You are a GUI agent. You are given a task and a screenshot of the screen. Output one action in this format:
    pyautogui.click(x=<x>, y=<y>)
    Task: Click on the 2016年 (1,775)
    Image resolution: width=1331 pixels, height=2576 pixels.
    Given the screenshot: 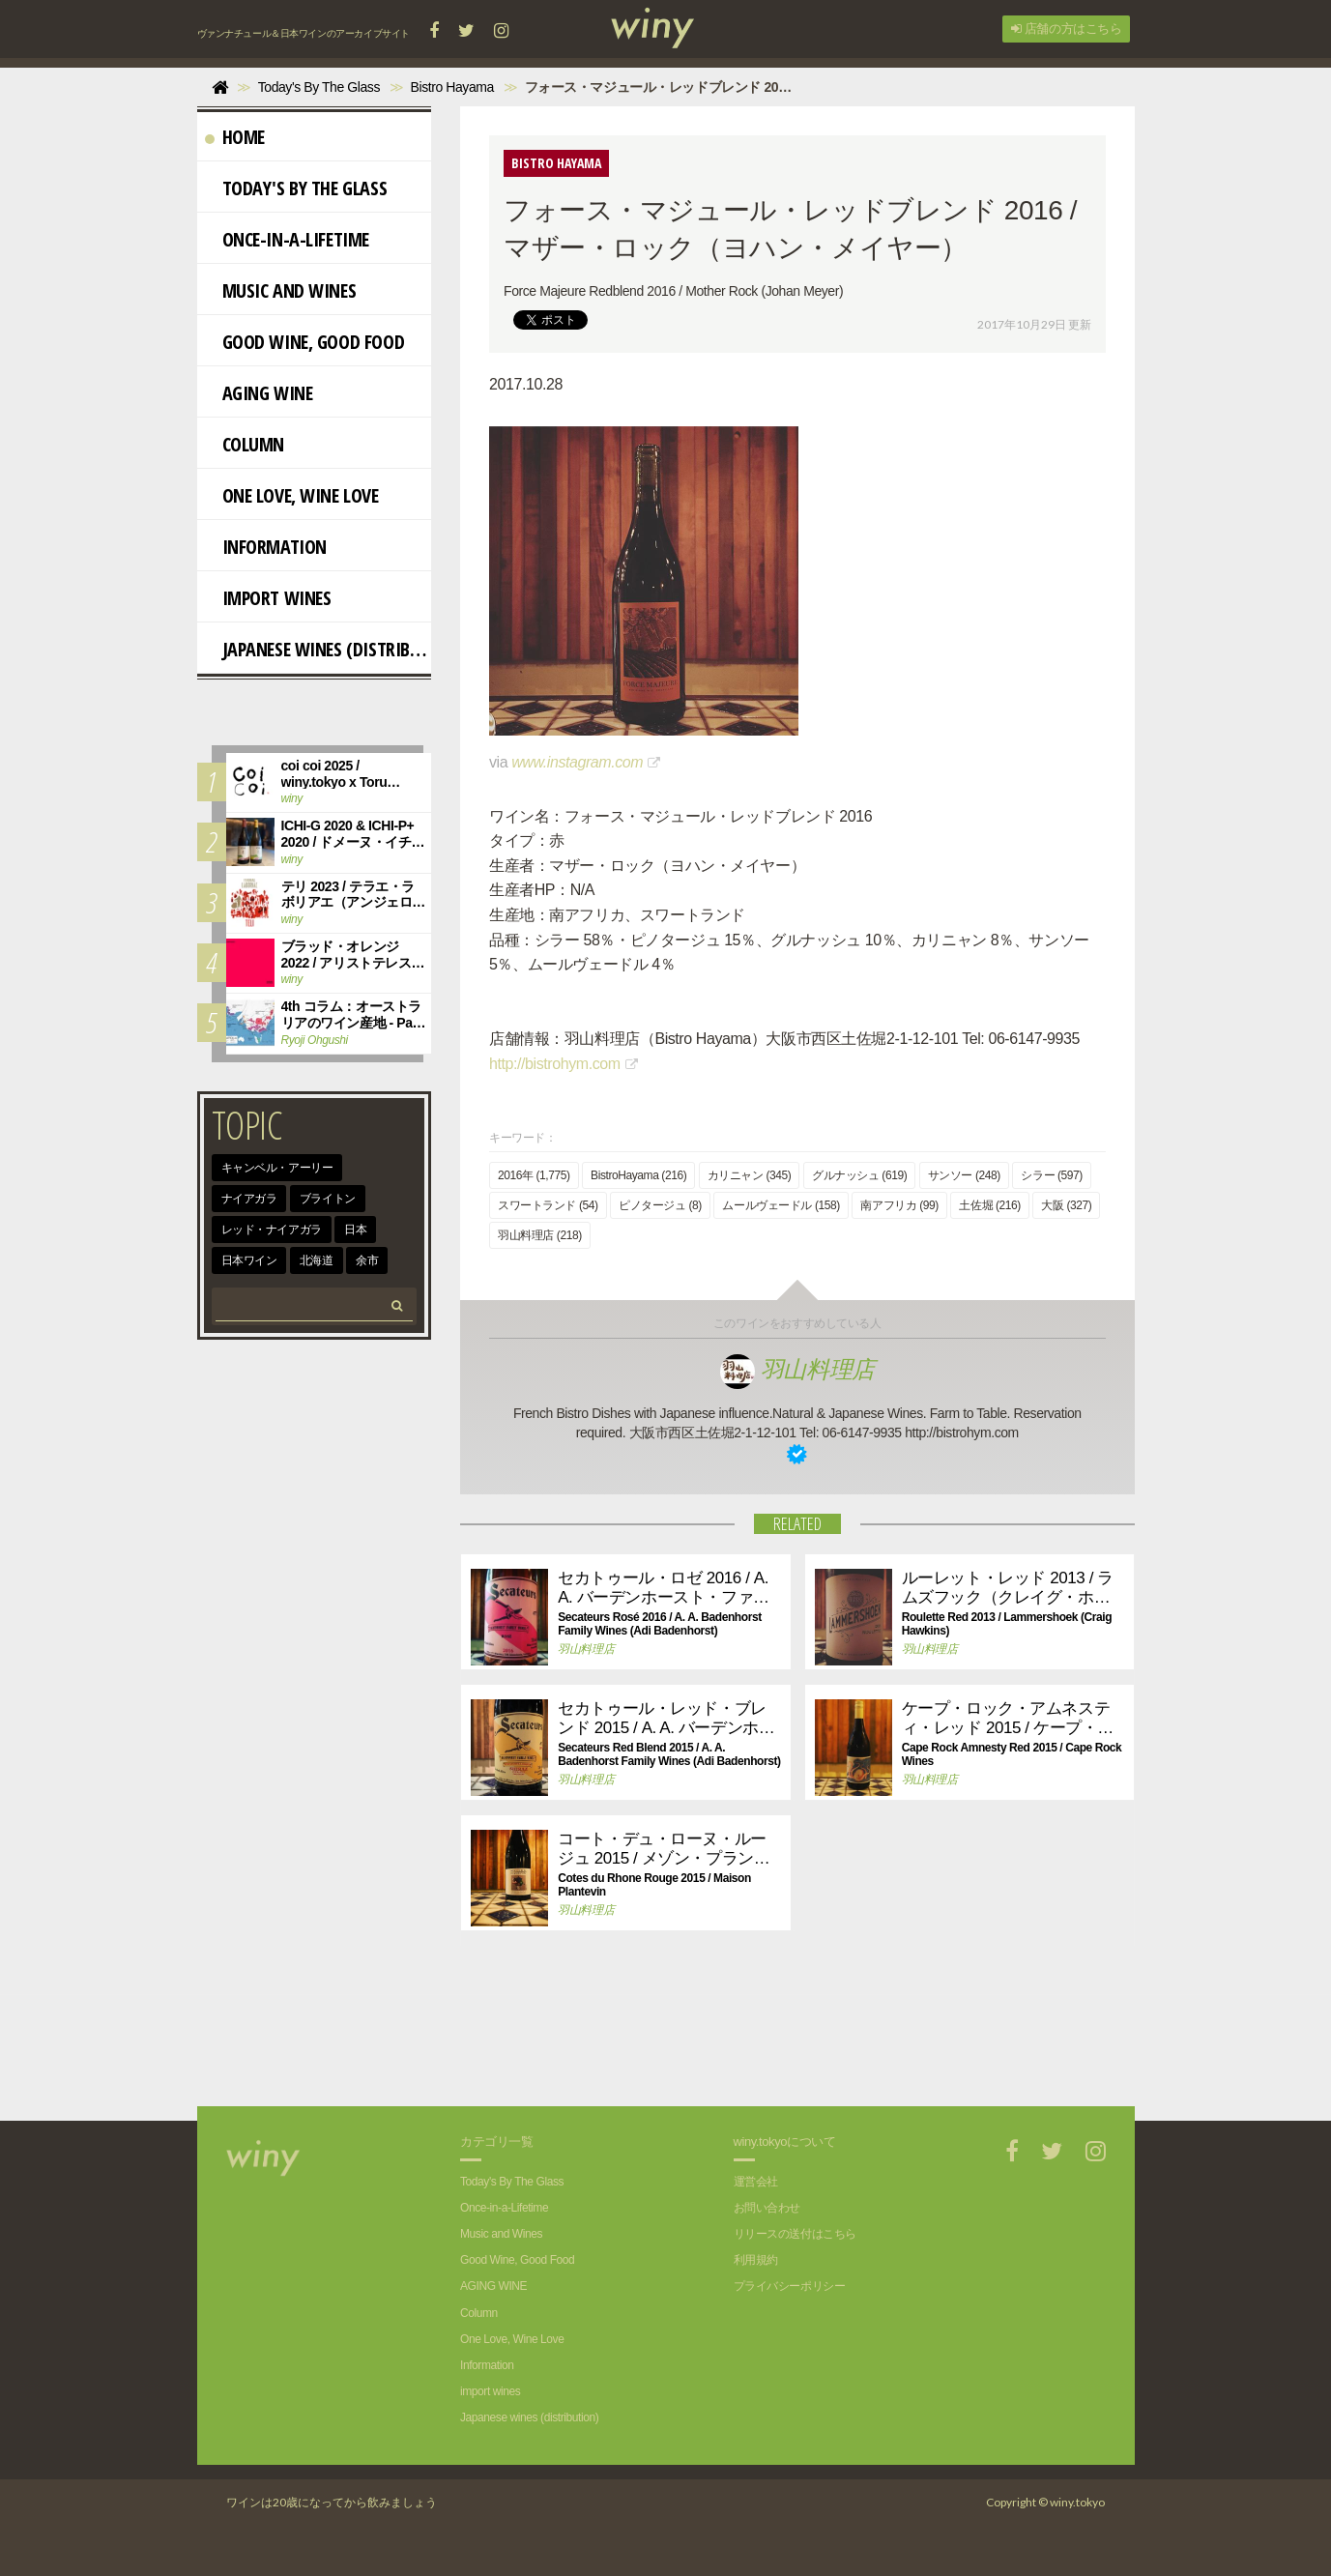 What is the action you would take?
    pyautogui.click(x=534, y=1175)
    